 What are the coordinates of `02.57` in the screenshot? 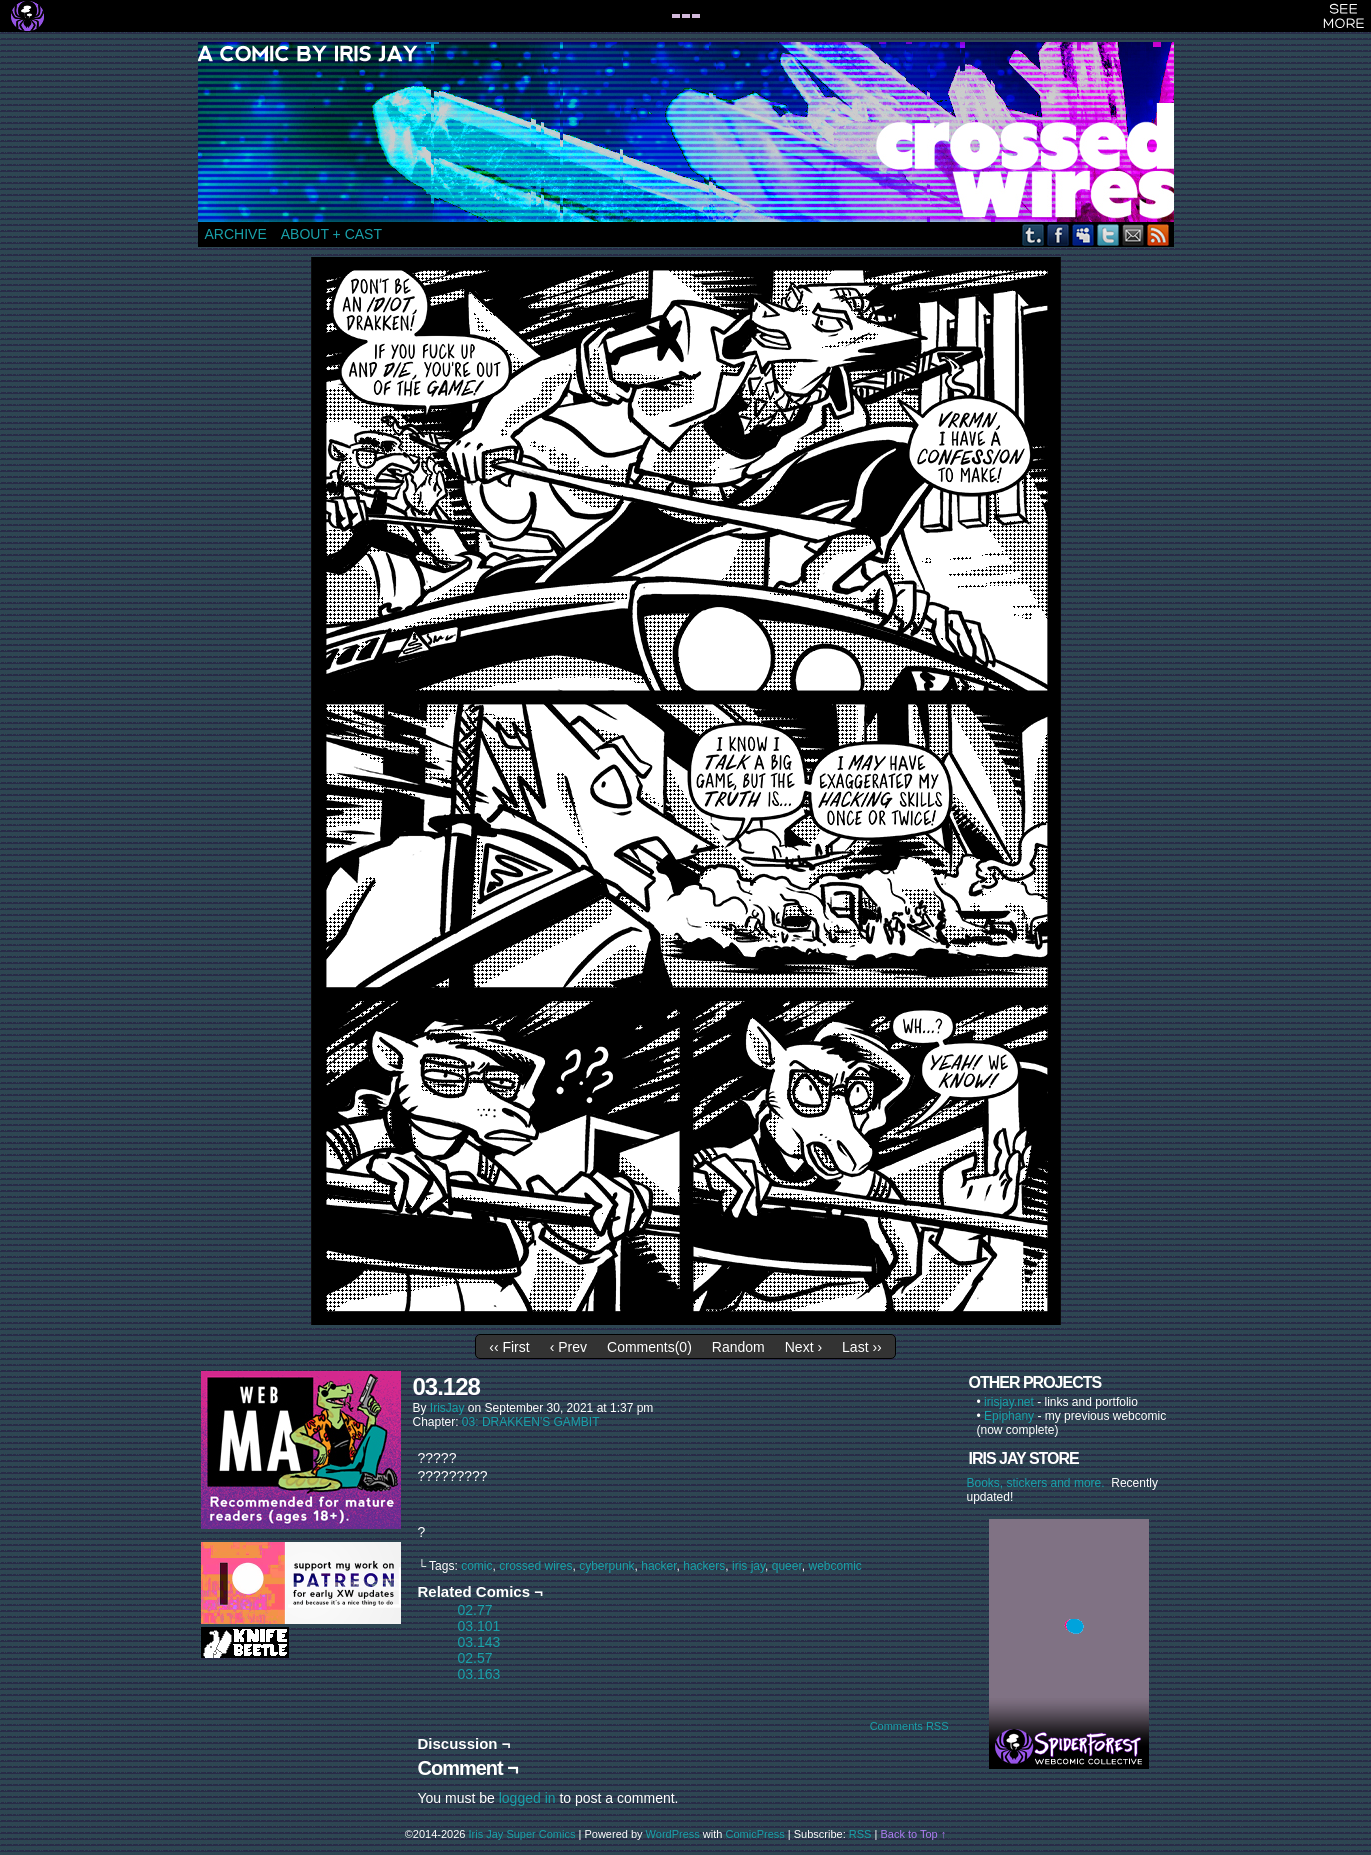 It's located at (475, 1658).